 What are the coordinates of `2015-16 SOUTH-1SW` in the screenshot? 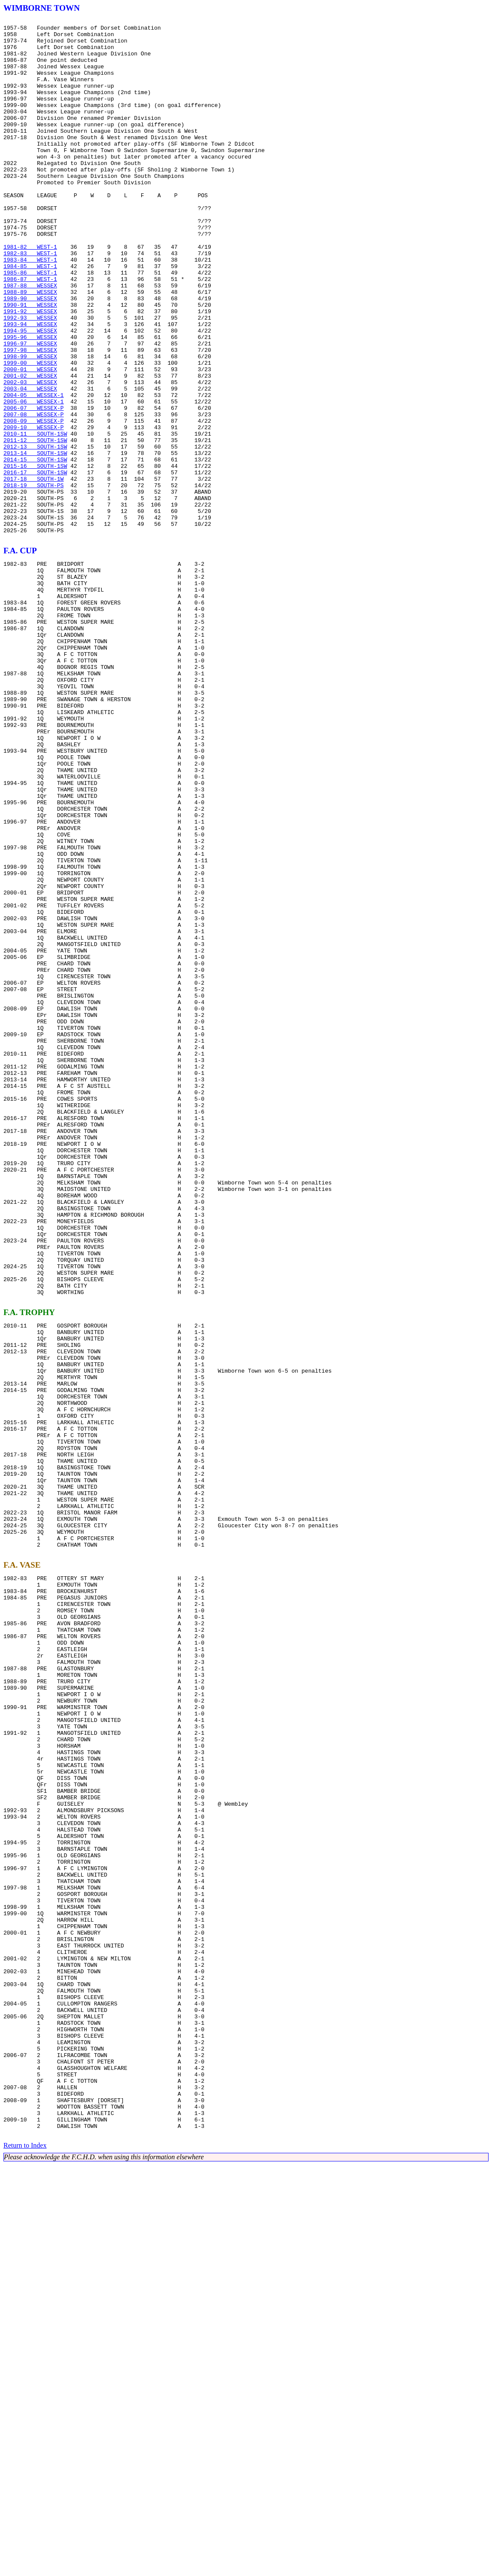 It's located at (35, 556).